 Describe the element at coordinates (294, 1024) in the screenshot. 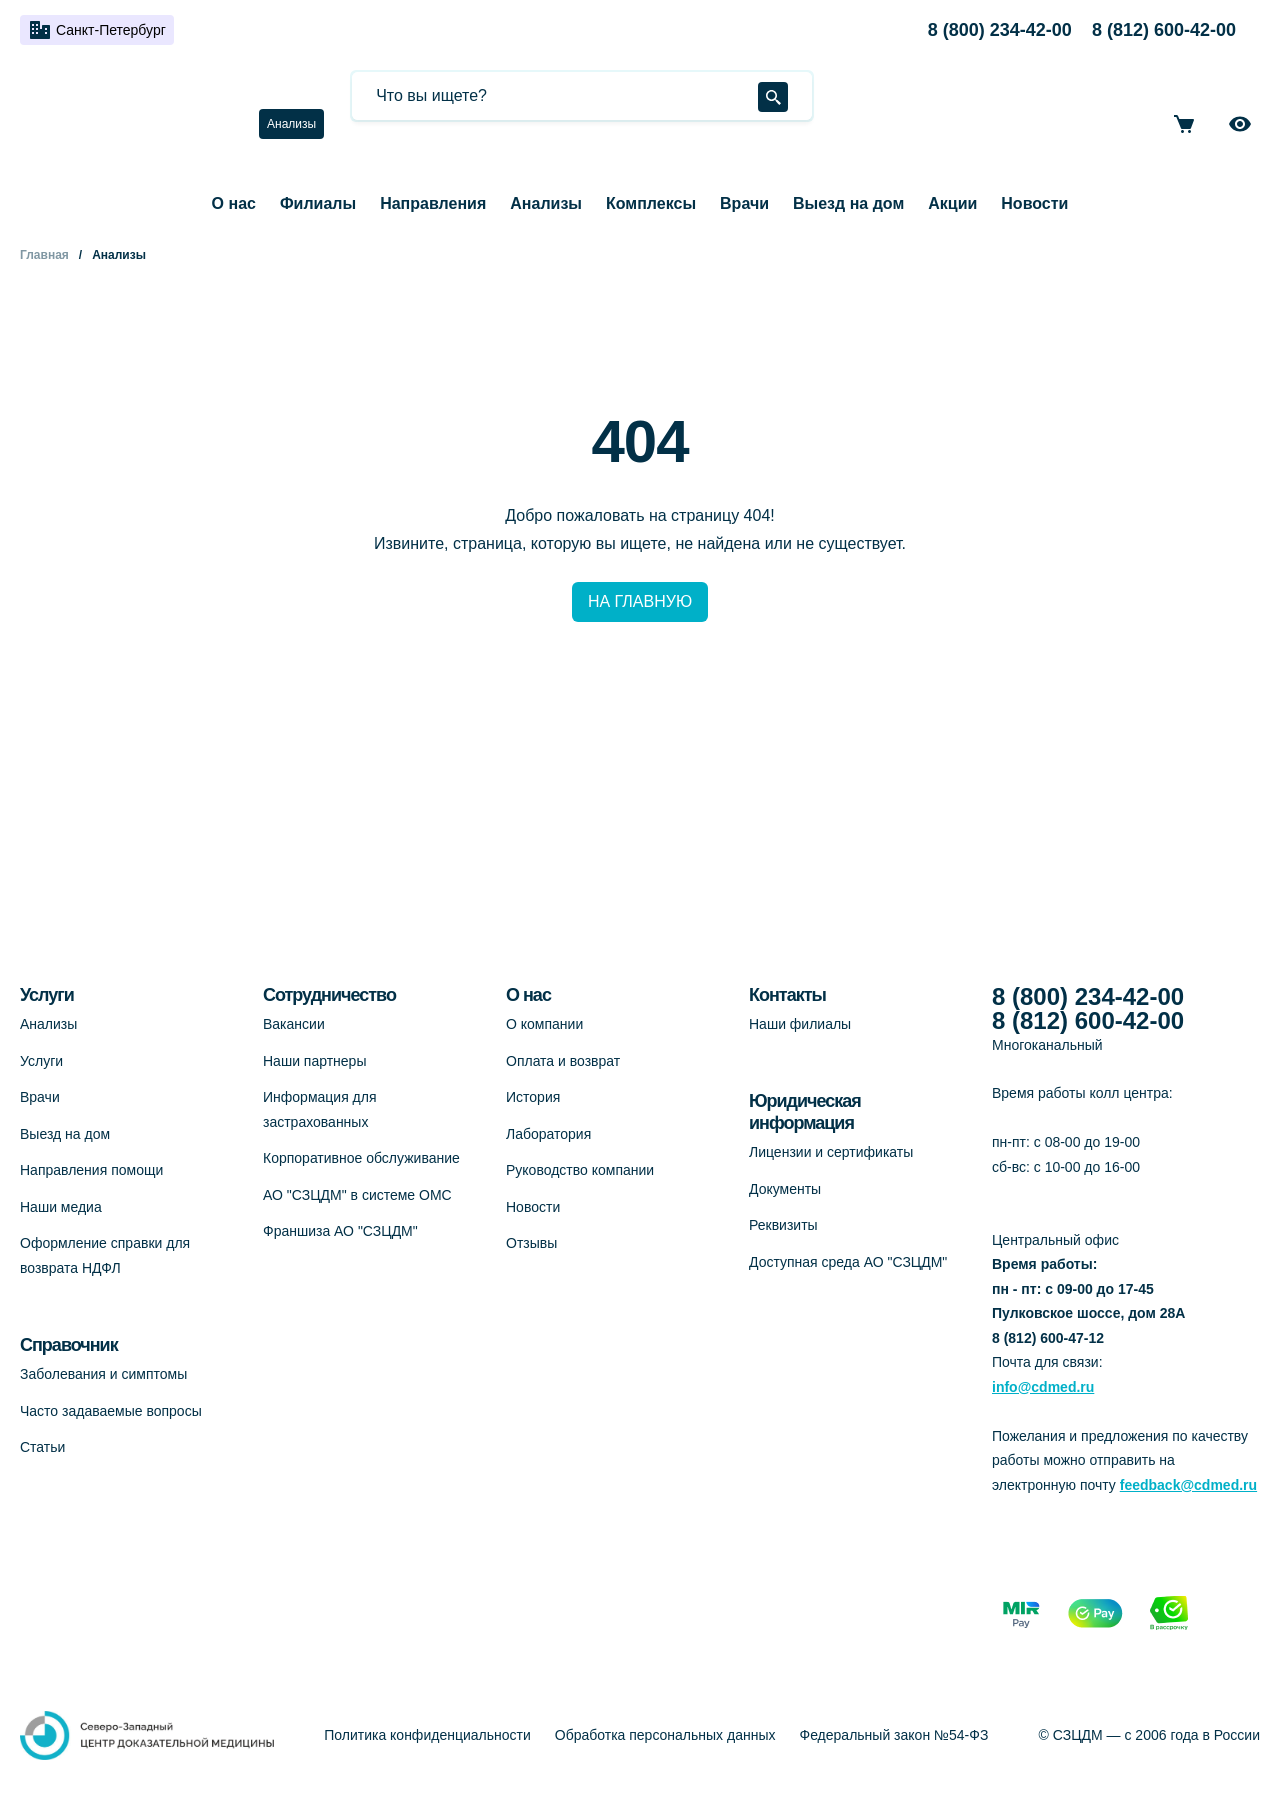

I see `Вакансии` at that location.